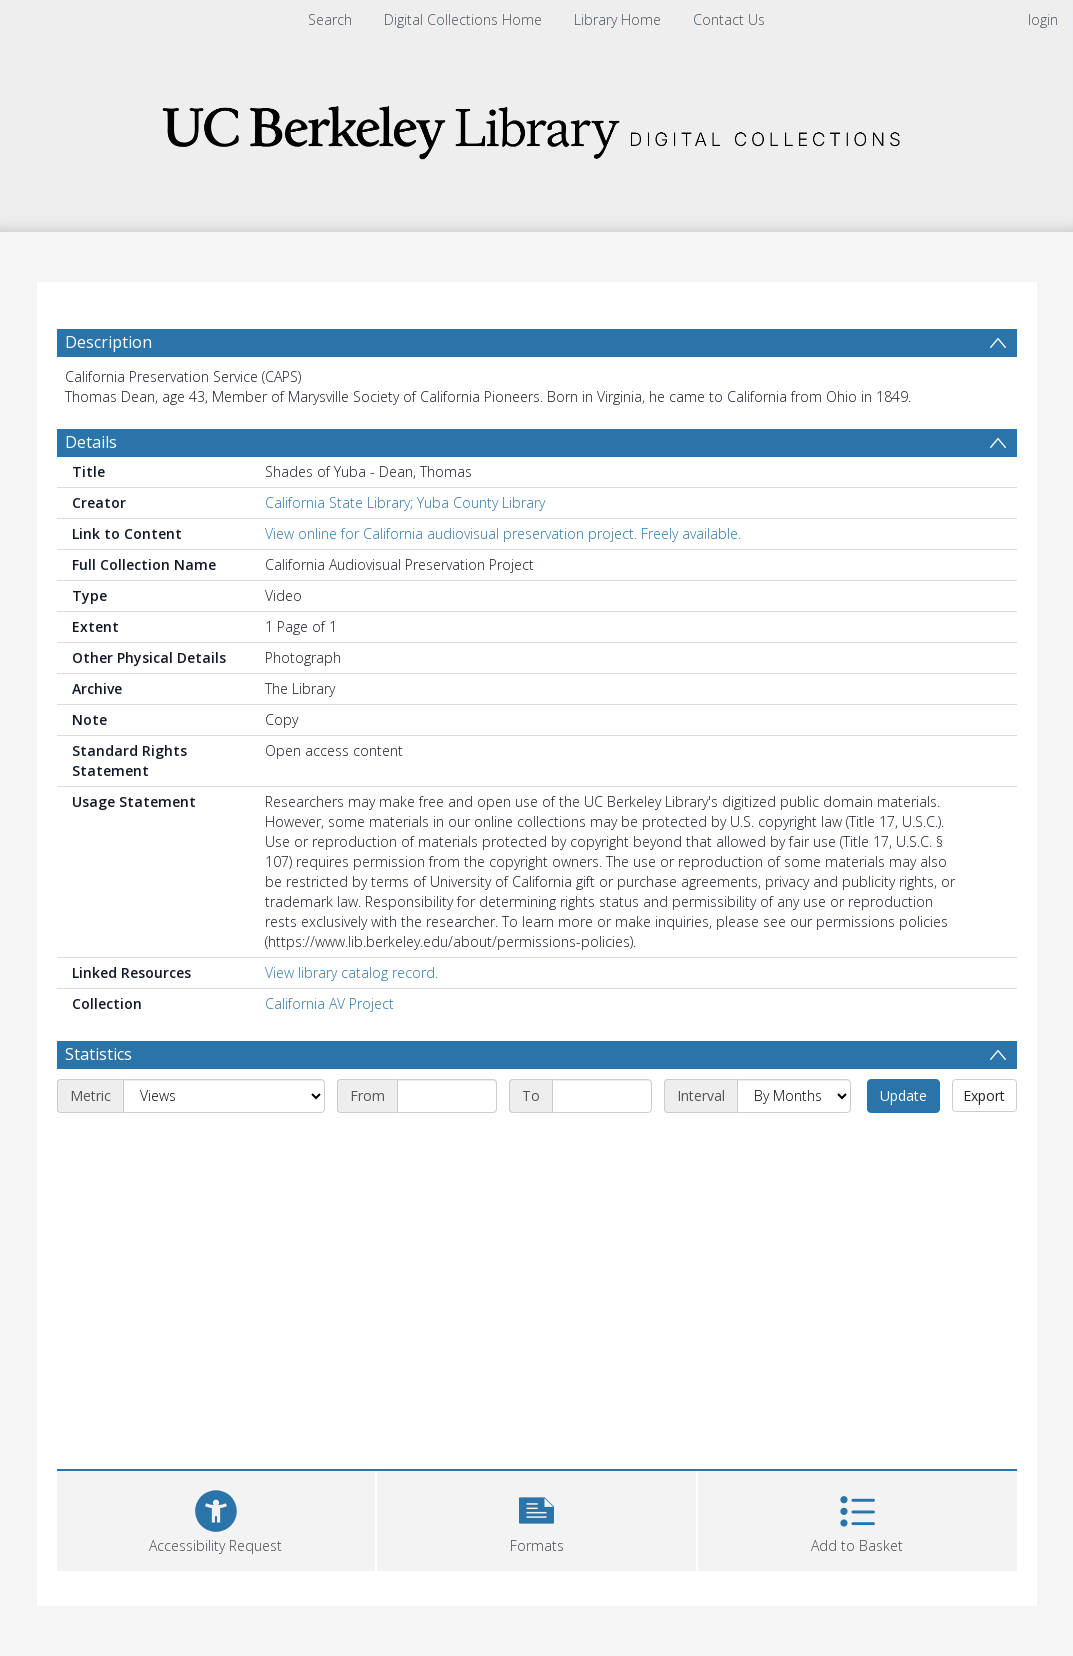 This screenshot has width=1073, height=1656. I want to click on login [menuitem], so click(1043, 19).